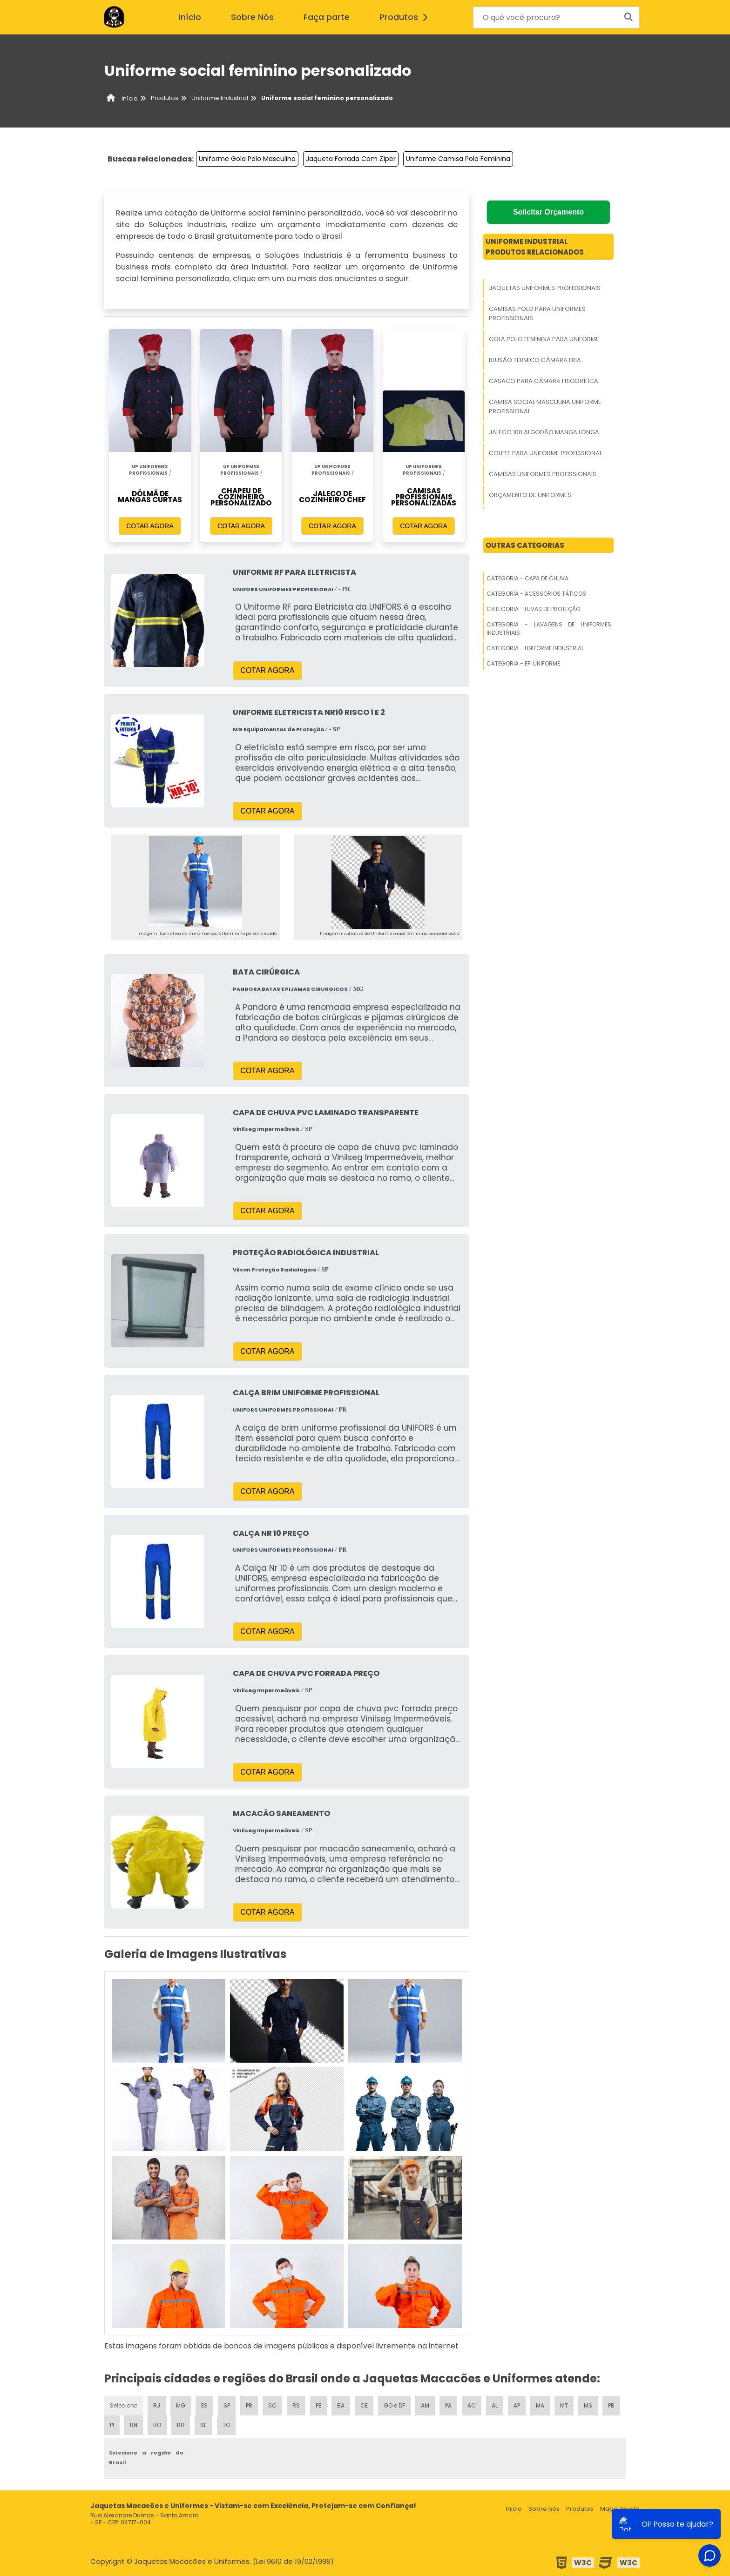  Describe the element at coordinates (296, 2405) in the screenshot. I see `RS` at that location.